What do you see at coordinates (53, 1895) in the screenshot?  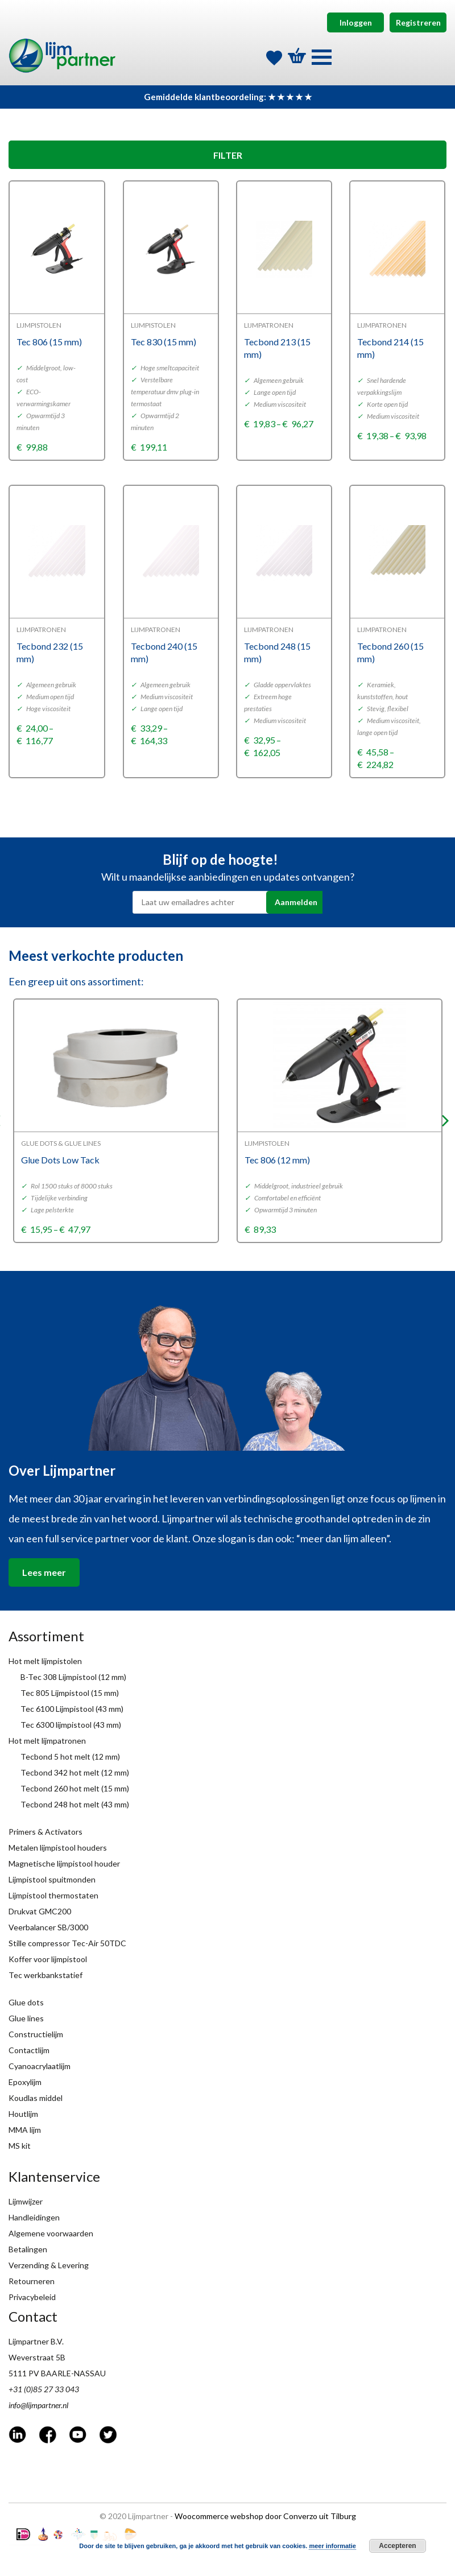 I see `Lijmpistool thermostaten` at bounding box center [53, 1895].